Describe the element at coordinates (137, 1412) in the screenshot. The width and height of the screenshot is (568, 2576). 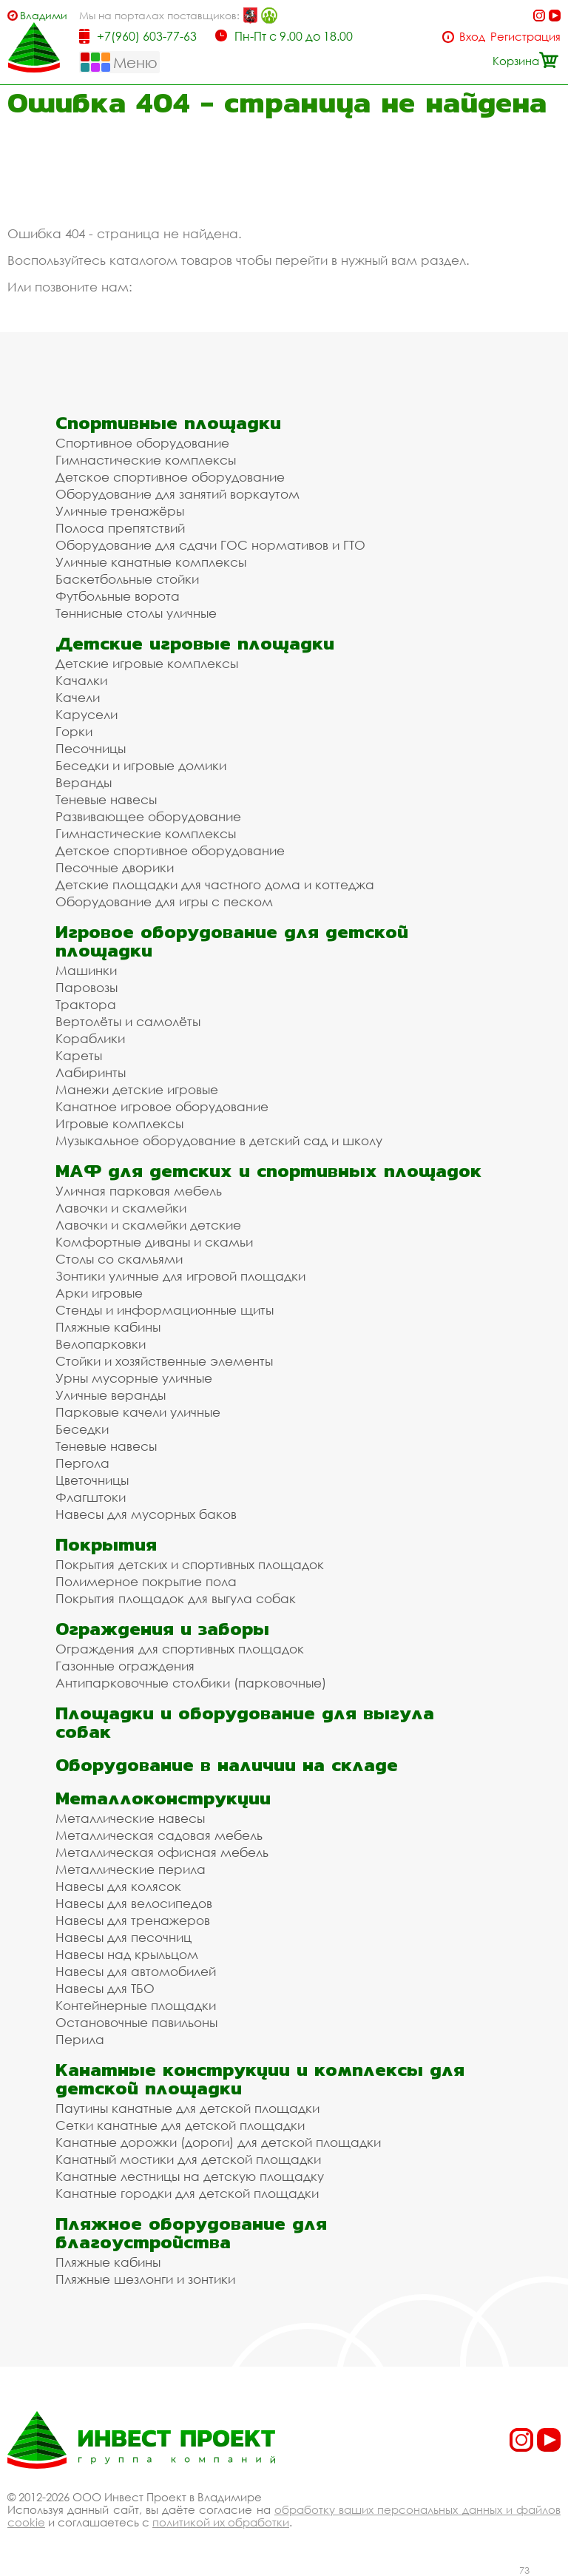
I see `Парковые качели уличные` at that location.